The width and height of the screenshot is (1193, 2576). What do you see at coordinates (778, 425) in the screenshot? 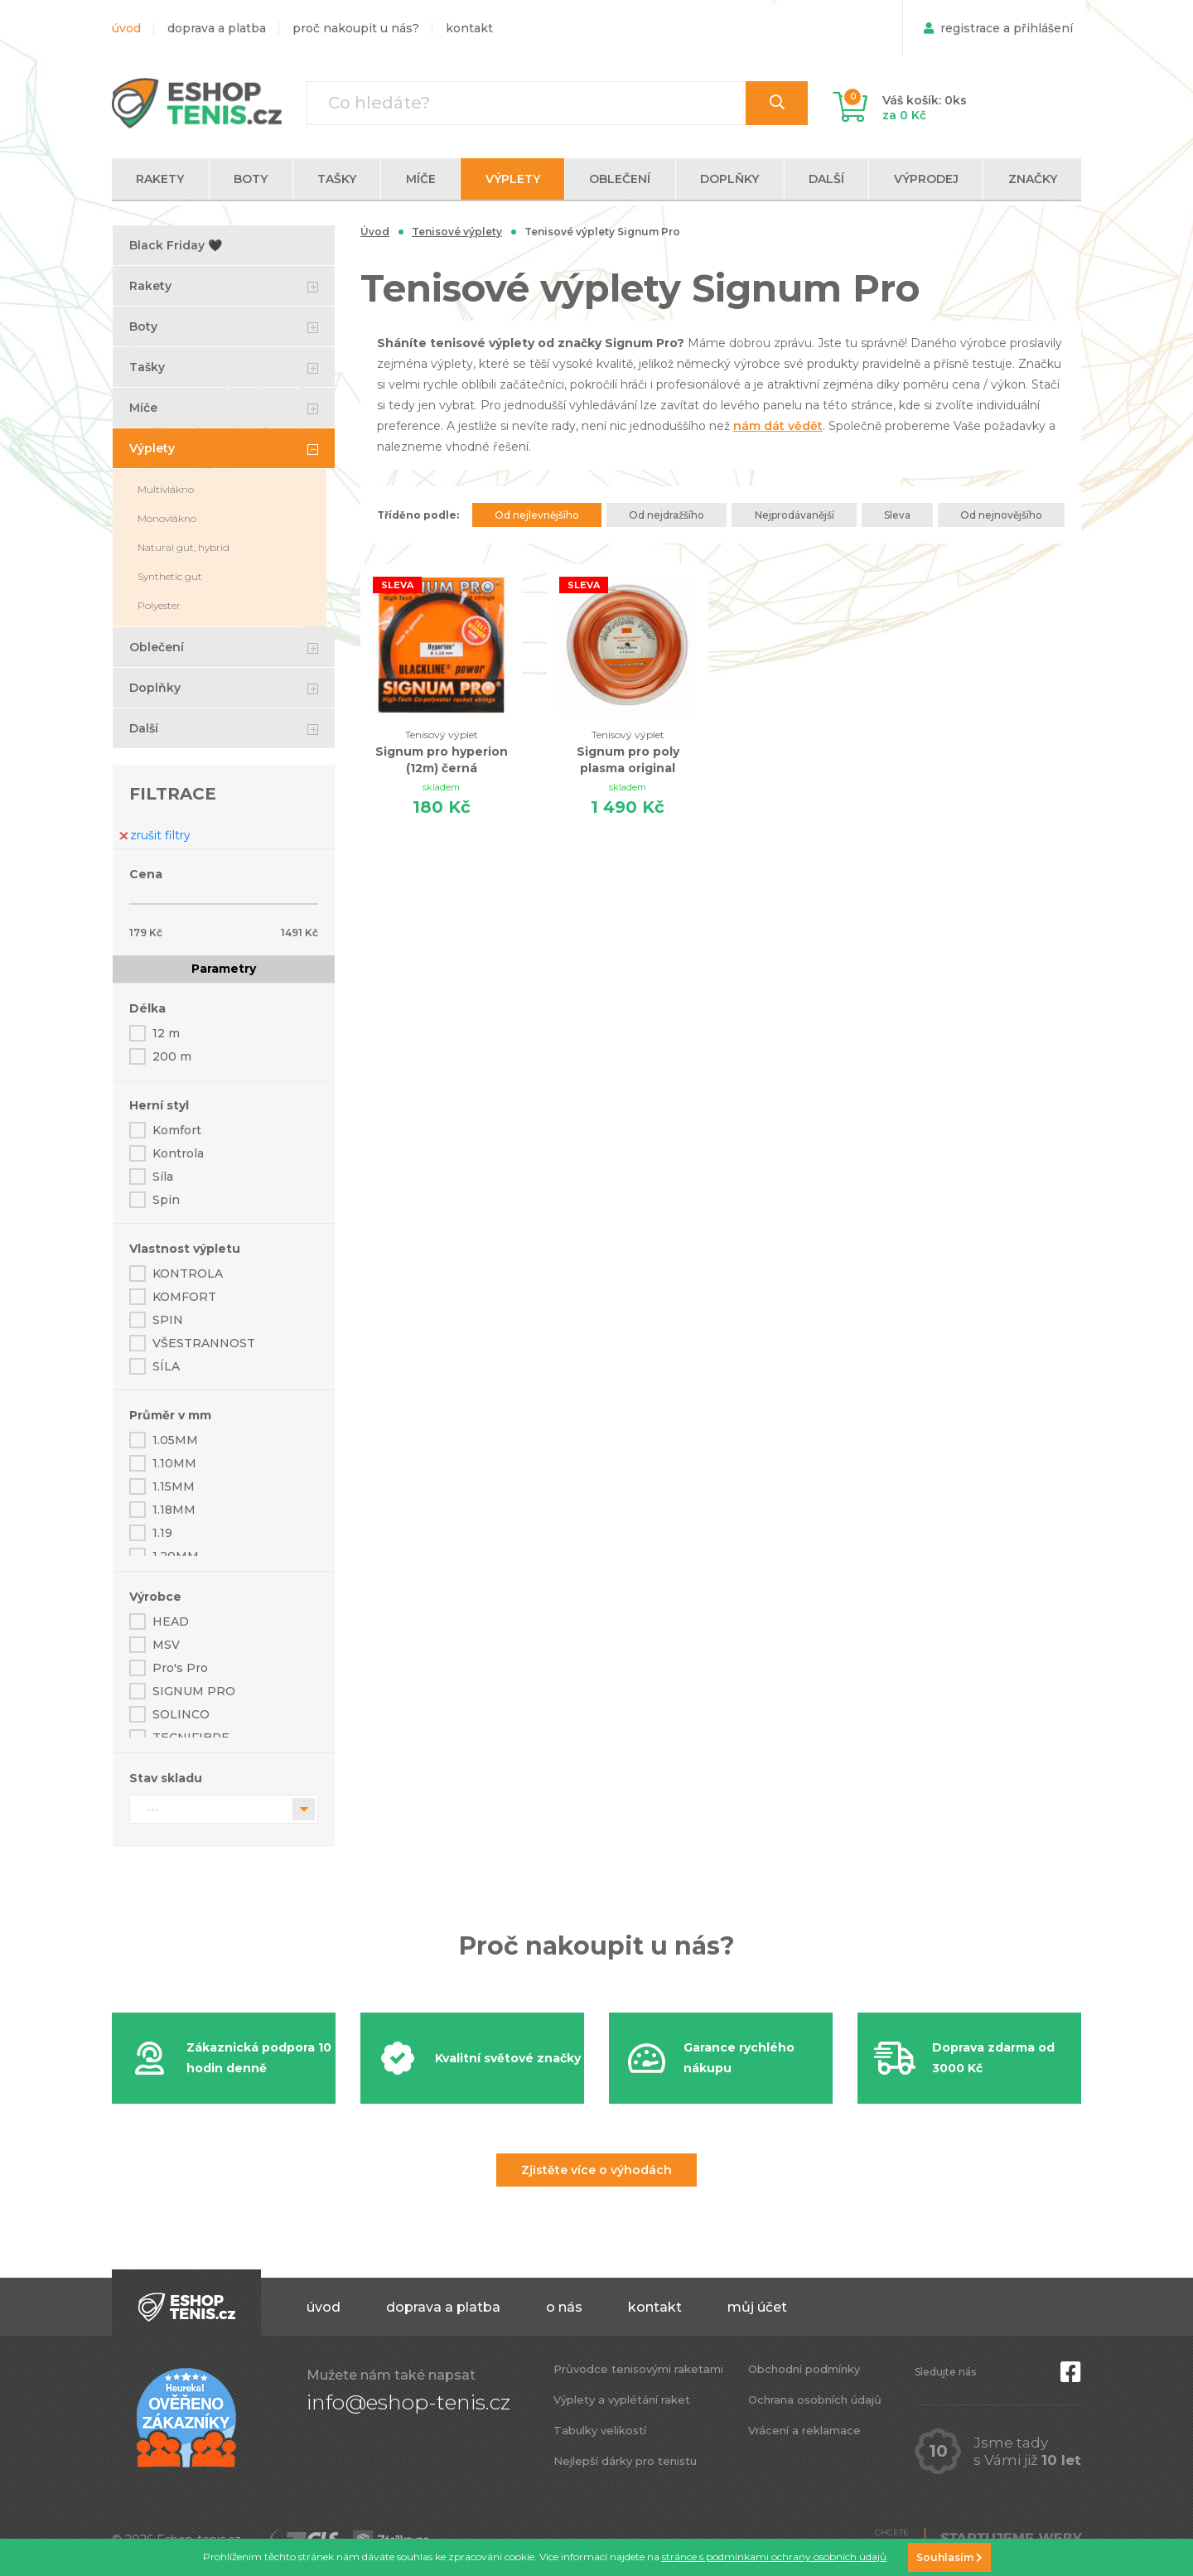
I see `nám dát vědět` at bounding box center [778, 425].